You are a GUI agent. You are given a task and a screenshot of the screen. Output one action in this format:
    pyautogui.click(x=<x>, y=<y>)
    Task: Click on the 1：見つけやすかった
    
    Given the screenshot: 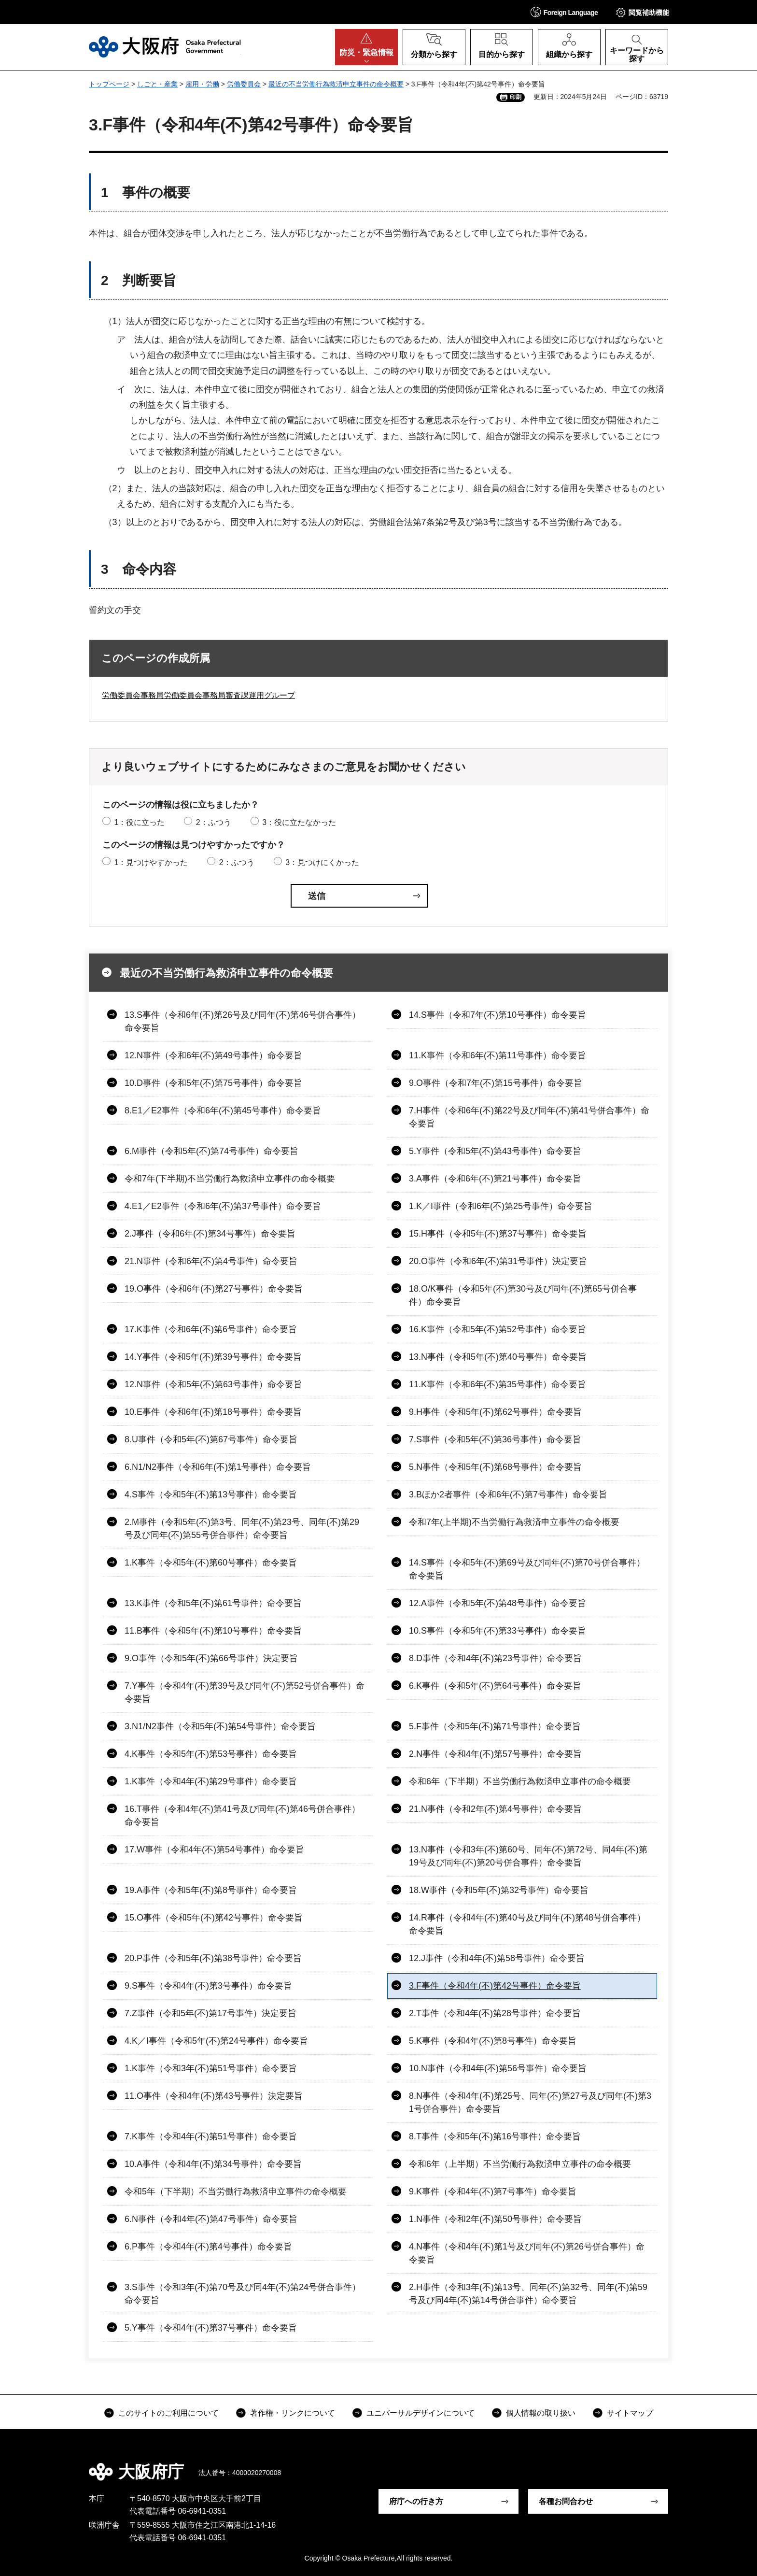 What is the action you would take?
    pyautogui.click(x=151, y=862)
    